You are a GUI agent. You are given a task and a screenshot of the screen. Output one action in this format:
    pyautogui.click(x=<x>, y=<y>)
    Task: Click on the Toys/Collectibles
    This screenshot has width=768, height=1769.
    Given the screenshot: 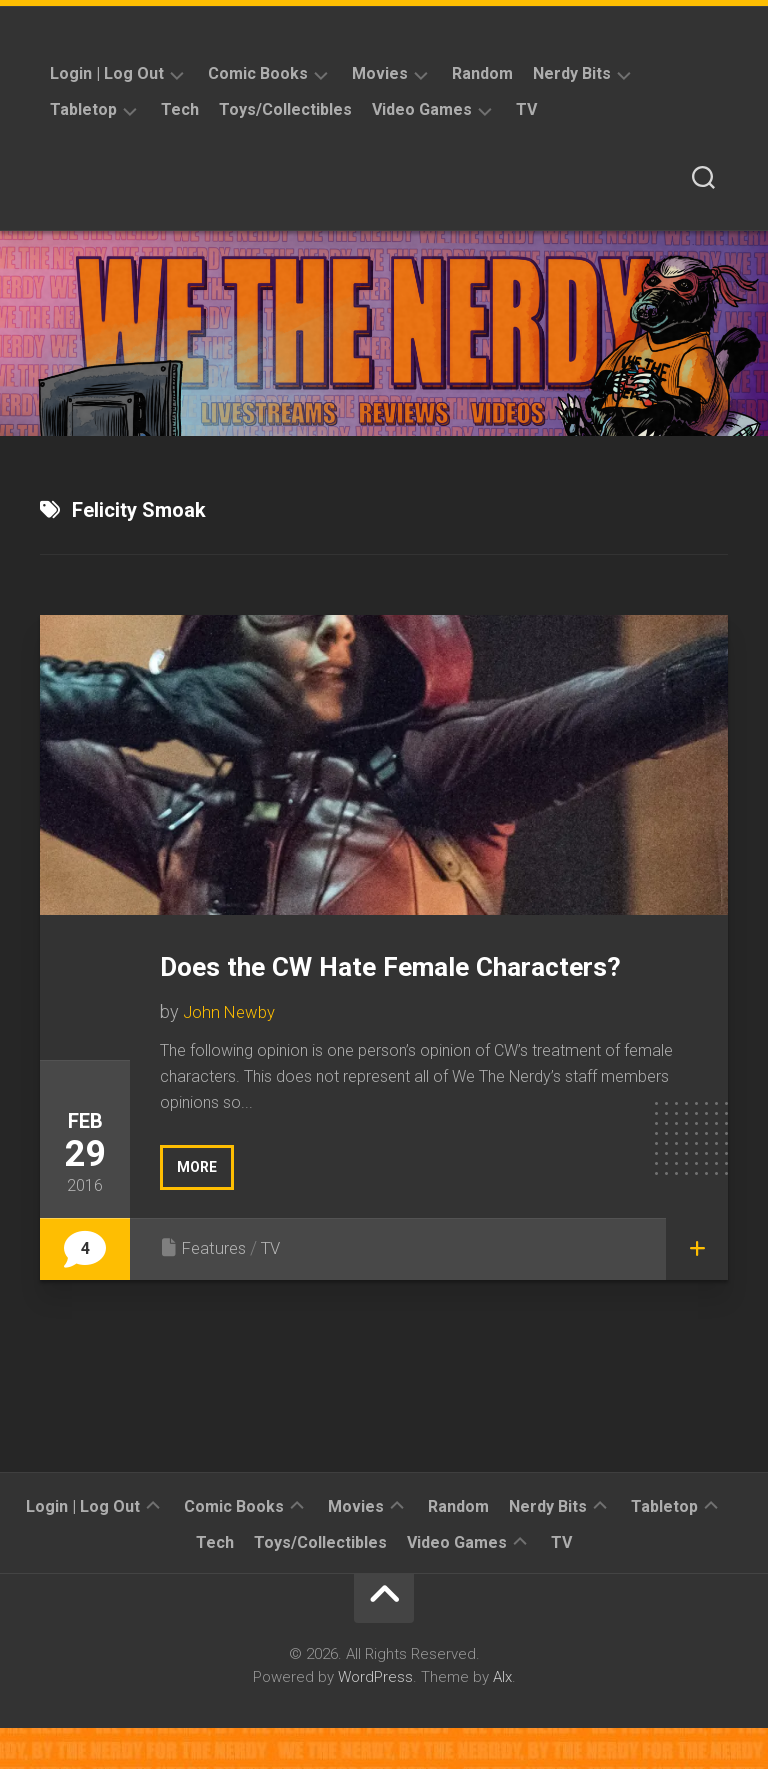 What is the action you would take?
    pyautogui.click(x=285, y=109)
    